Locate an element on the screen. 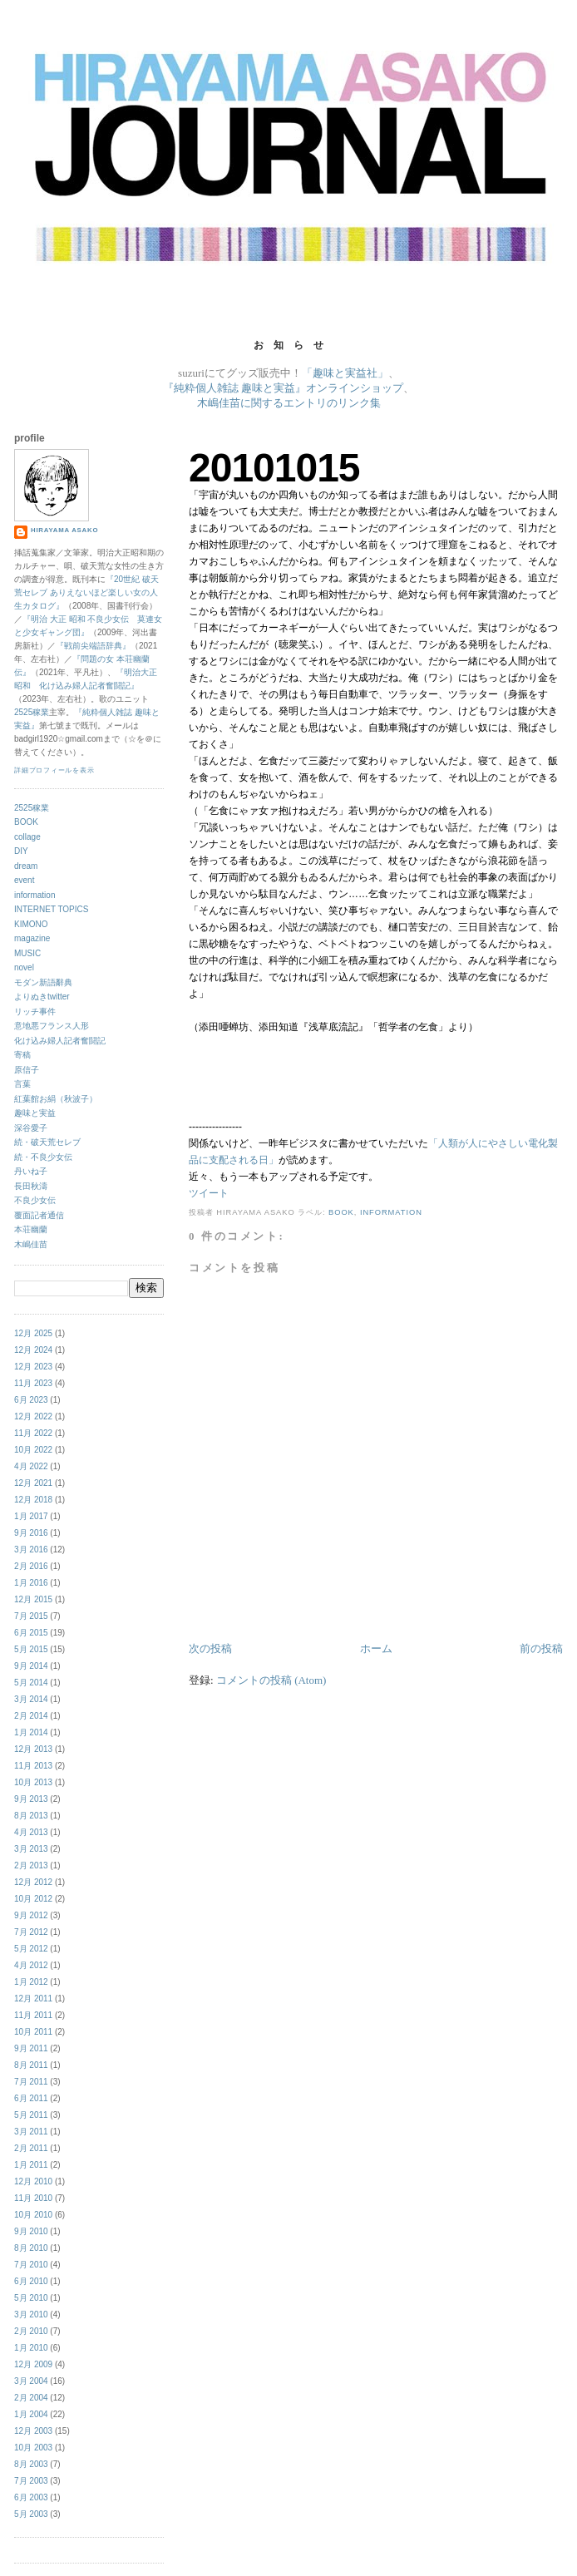 This screenshot has height=2576, width=577. event is located at coordinates (24, 880).